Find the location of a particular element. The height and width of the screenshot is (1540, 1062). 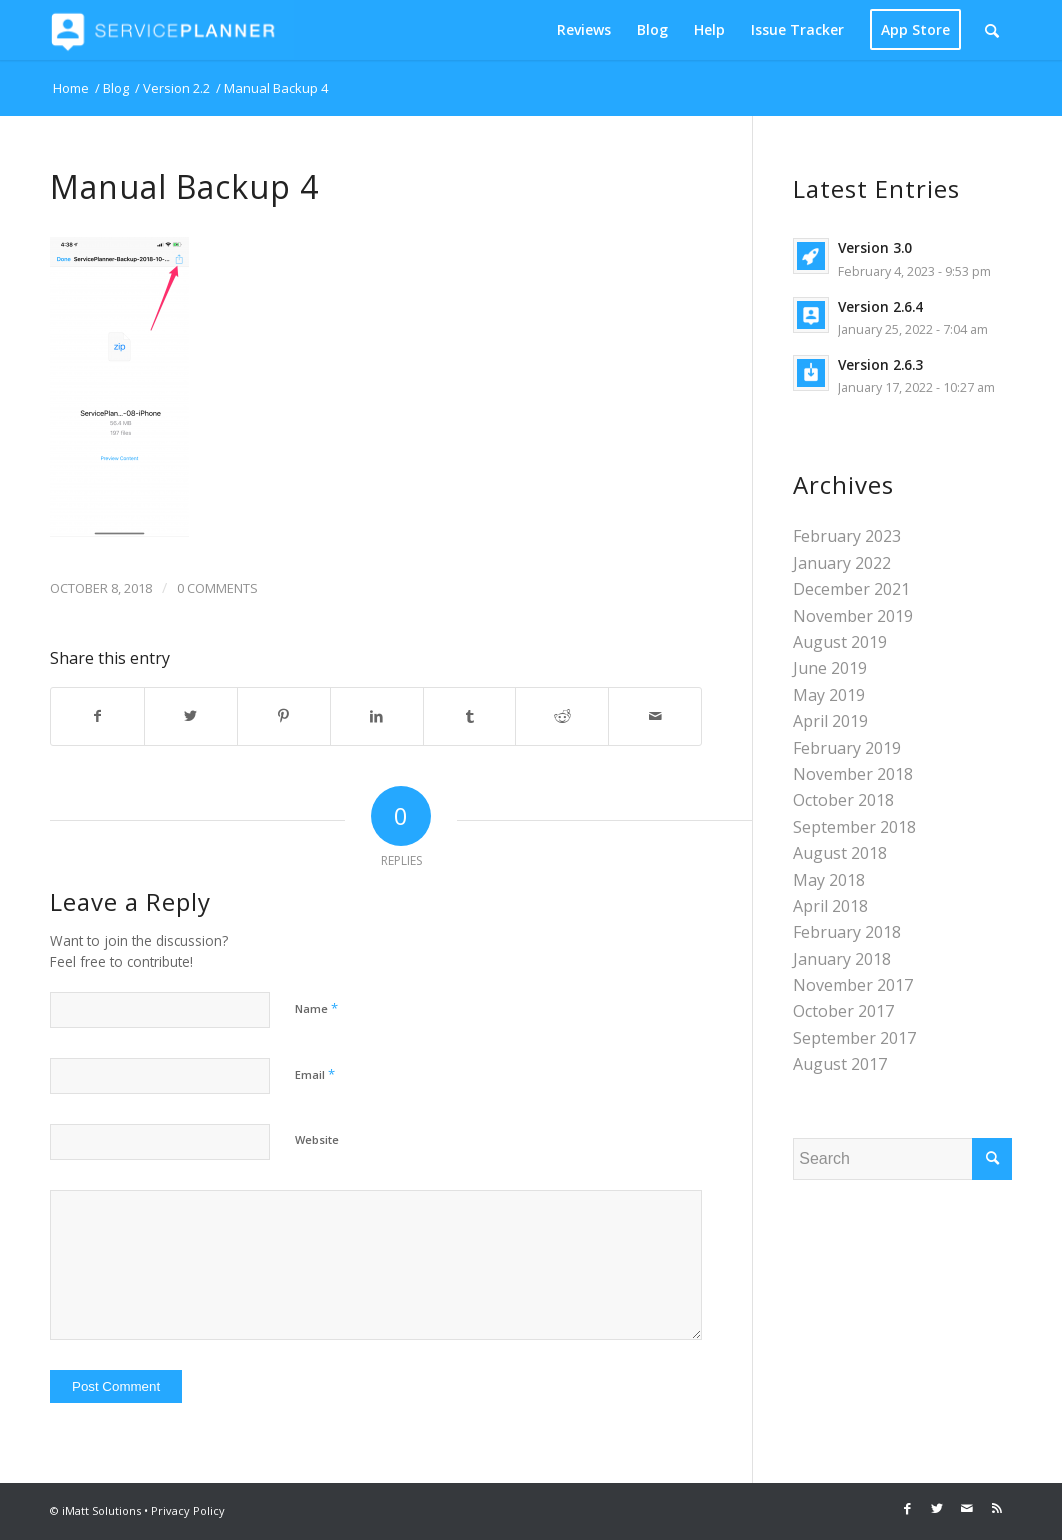

November 2018 is located at coordinates (853, 774).